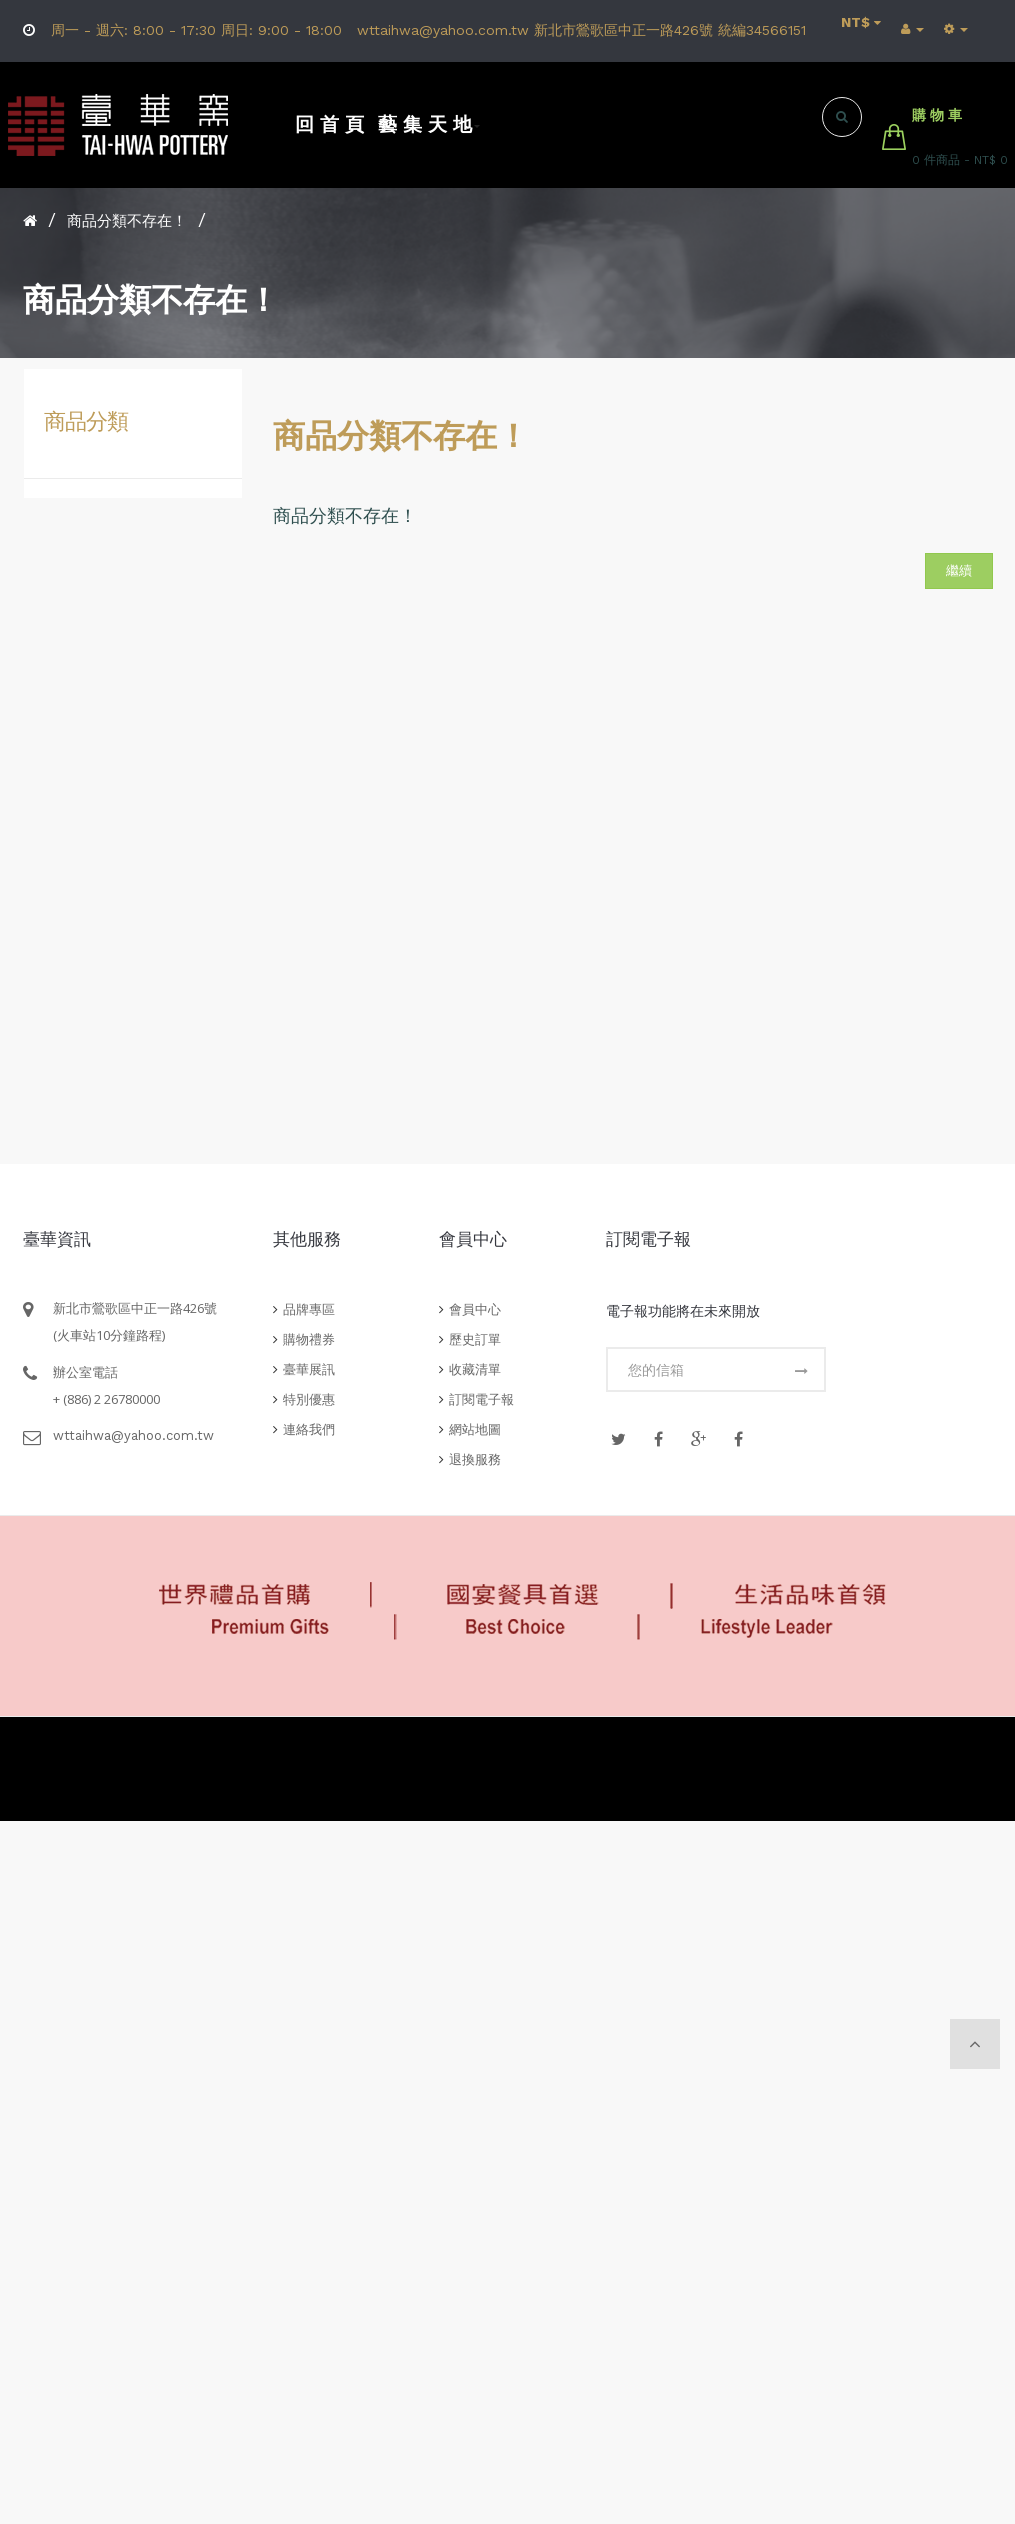  I want to click on 退換服務, so click(475, 1459).